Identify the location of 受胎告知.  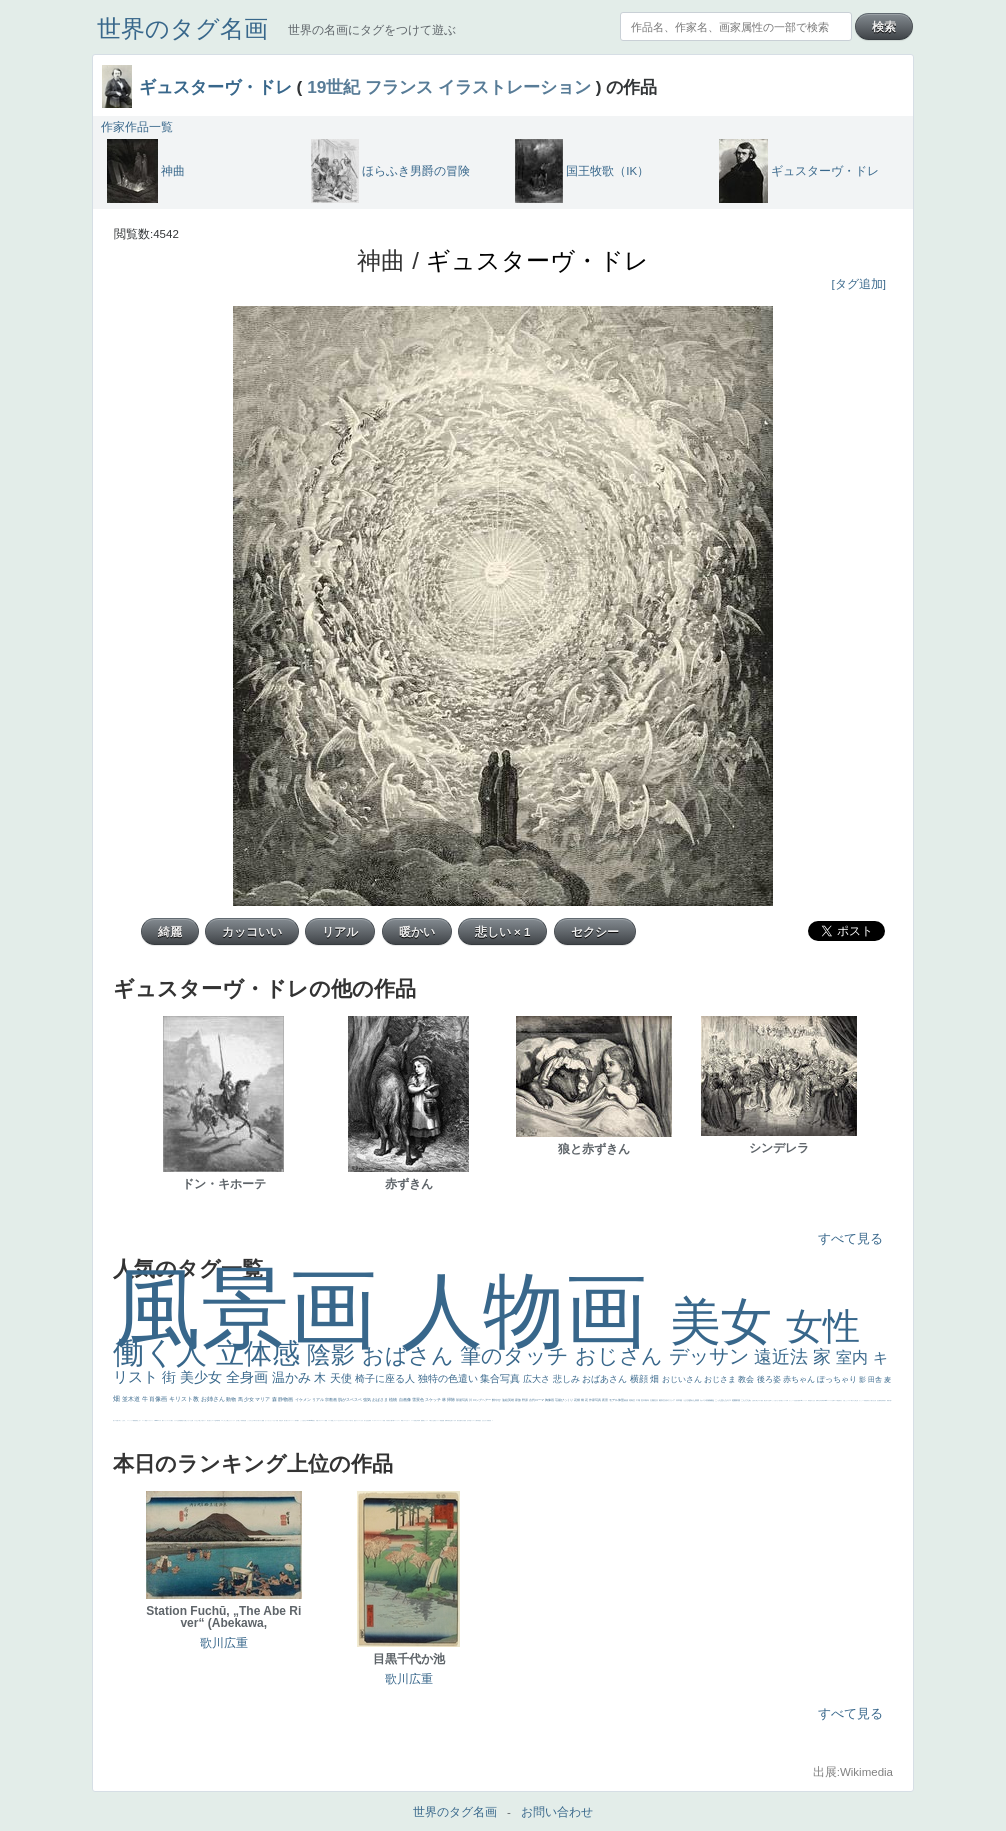
(866, 1400).